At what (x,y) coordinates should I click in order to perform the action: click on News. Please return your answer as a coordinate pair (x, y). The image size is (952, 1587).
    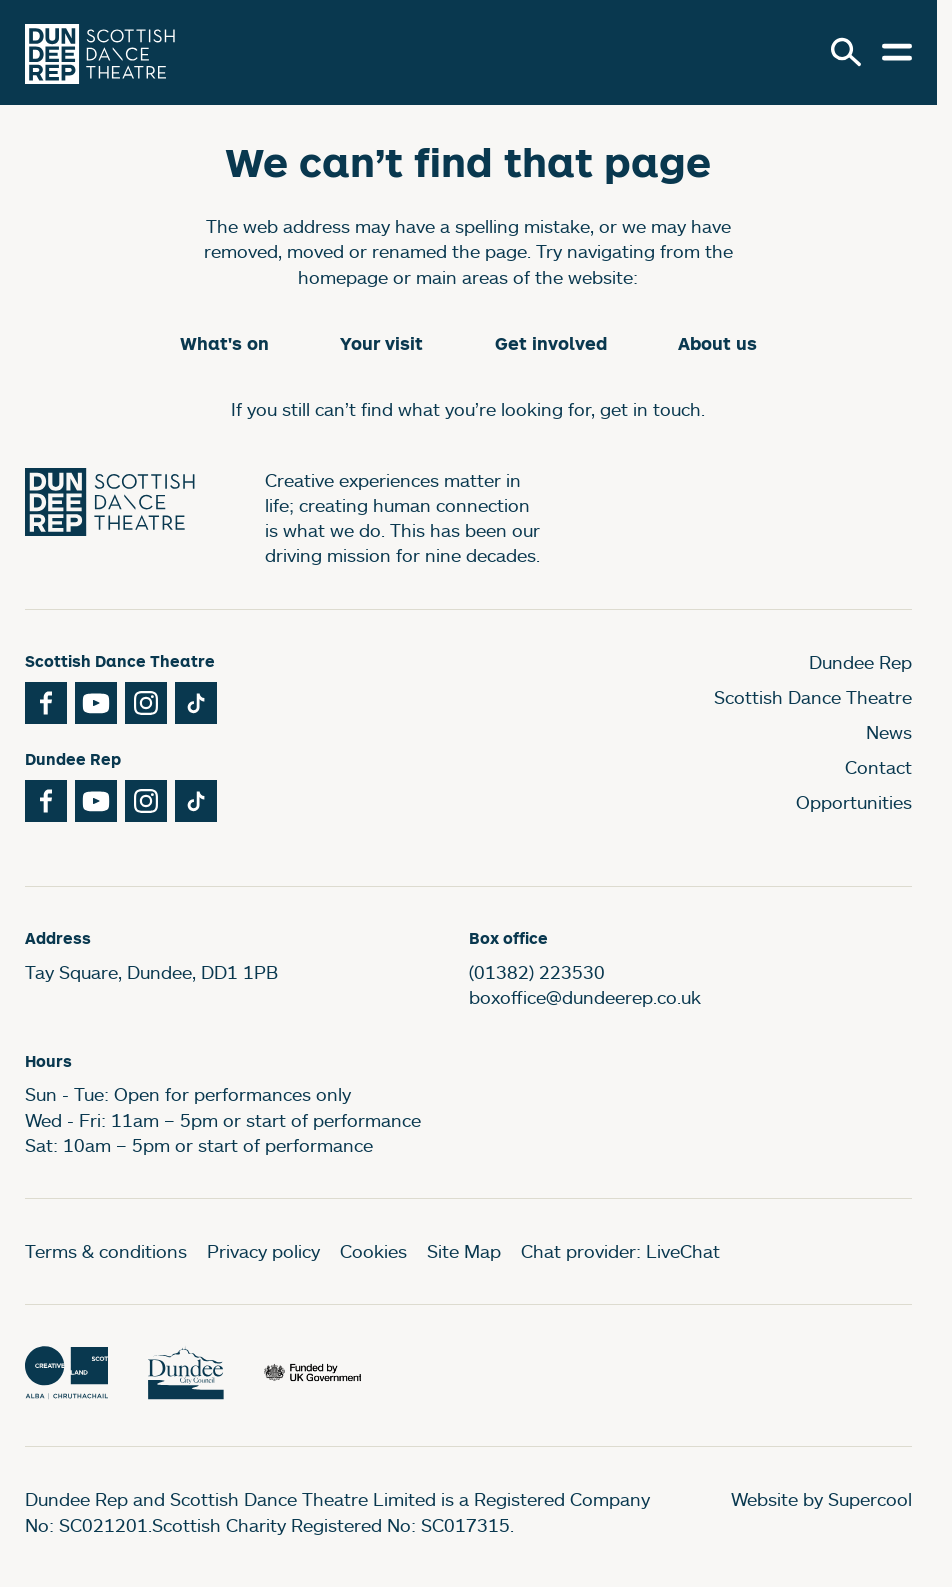
    Looking at the image, I should click on (889, 732).